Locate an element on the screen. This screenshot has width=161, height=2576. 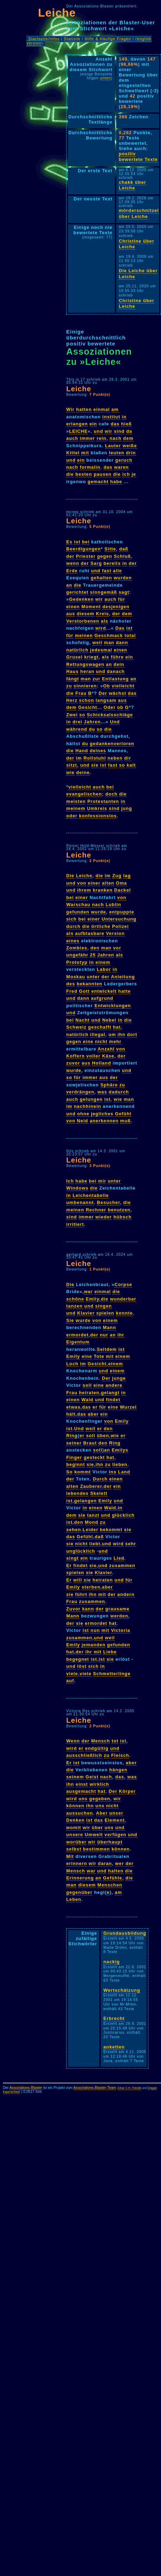
am is located at coordinates (115, 409).